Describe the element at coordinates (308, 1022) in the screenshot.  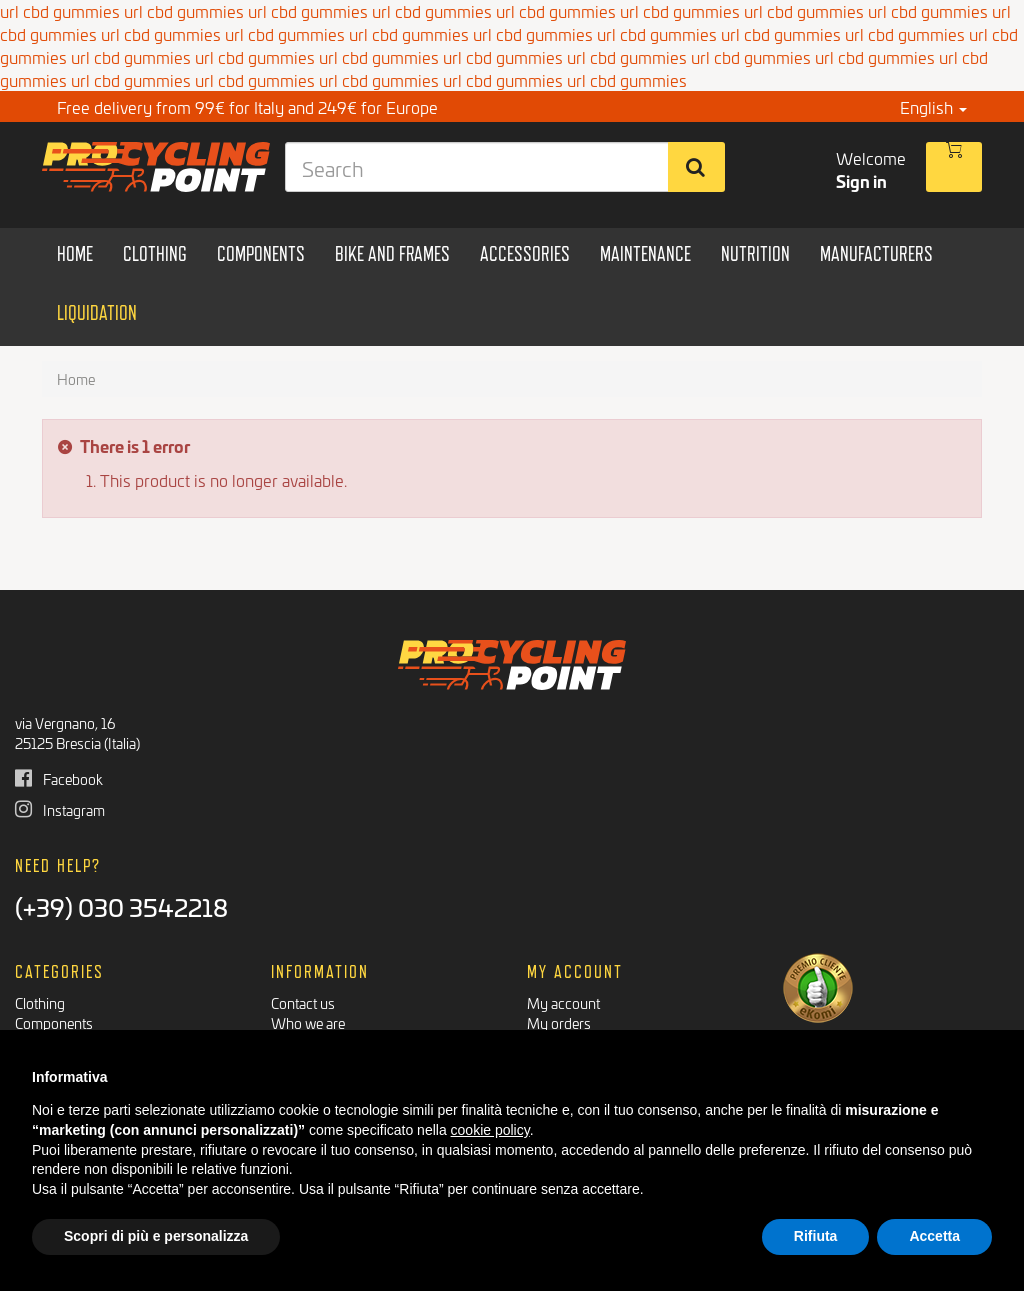
I see `Who we are` at that location.